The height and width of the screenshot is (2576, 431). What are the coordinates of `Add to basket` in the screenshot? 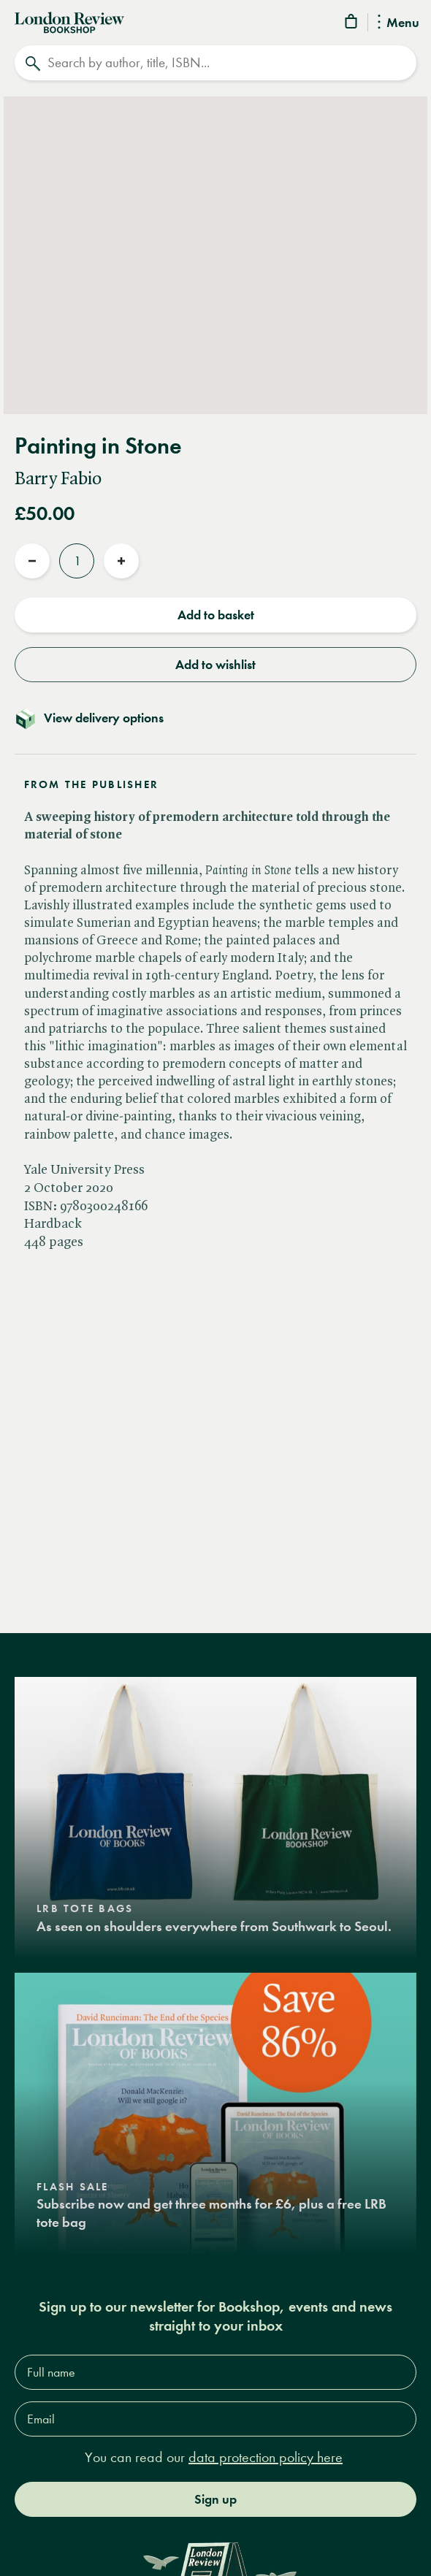 It's located at (216, 615).